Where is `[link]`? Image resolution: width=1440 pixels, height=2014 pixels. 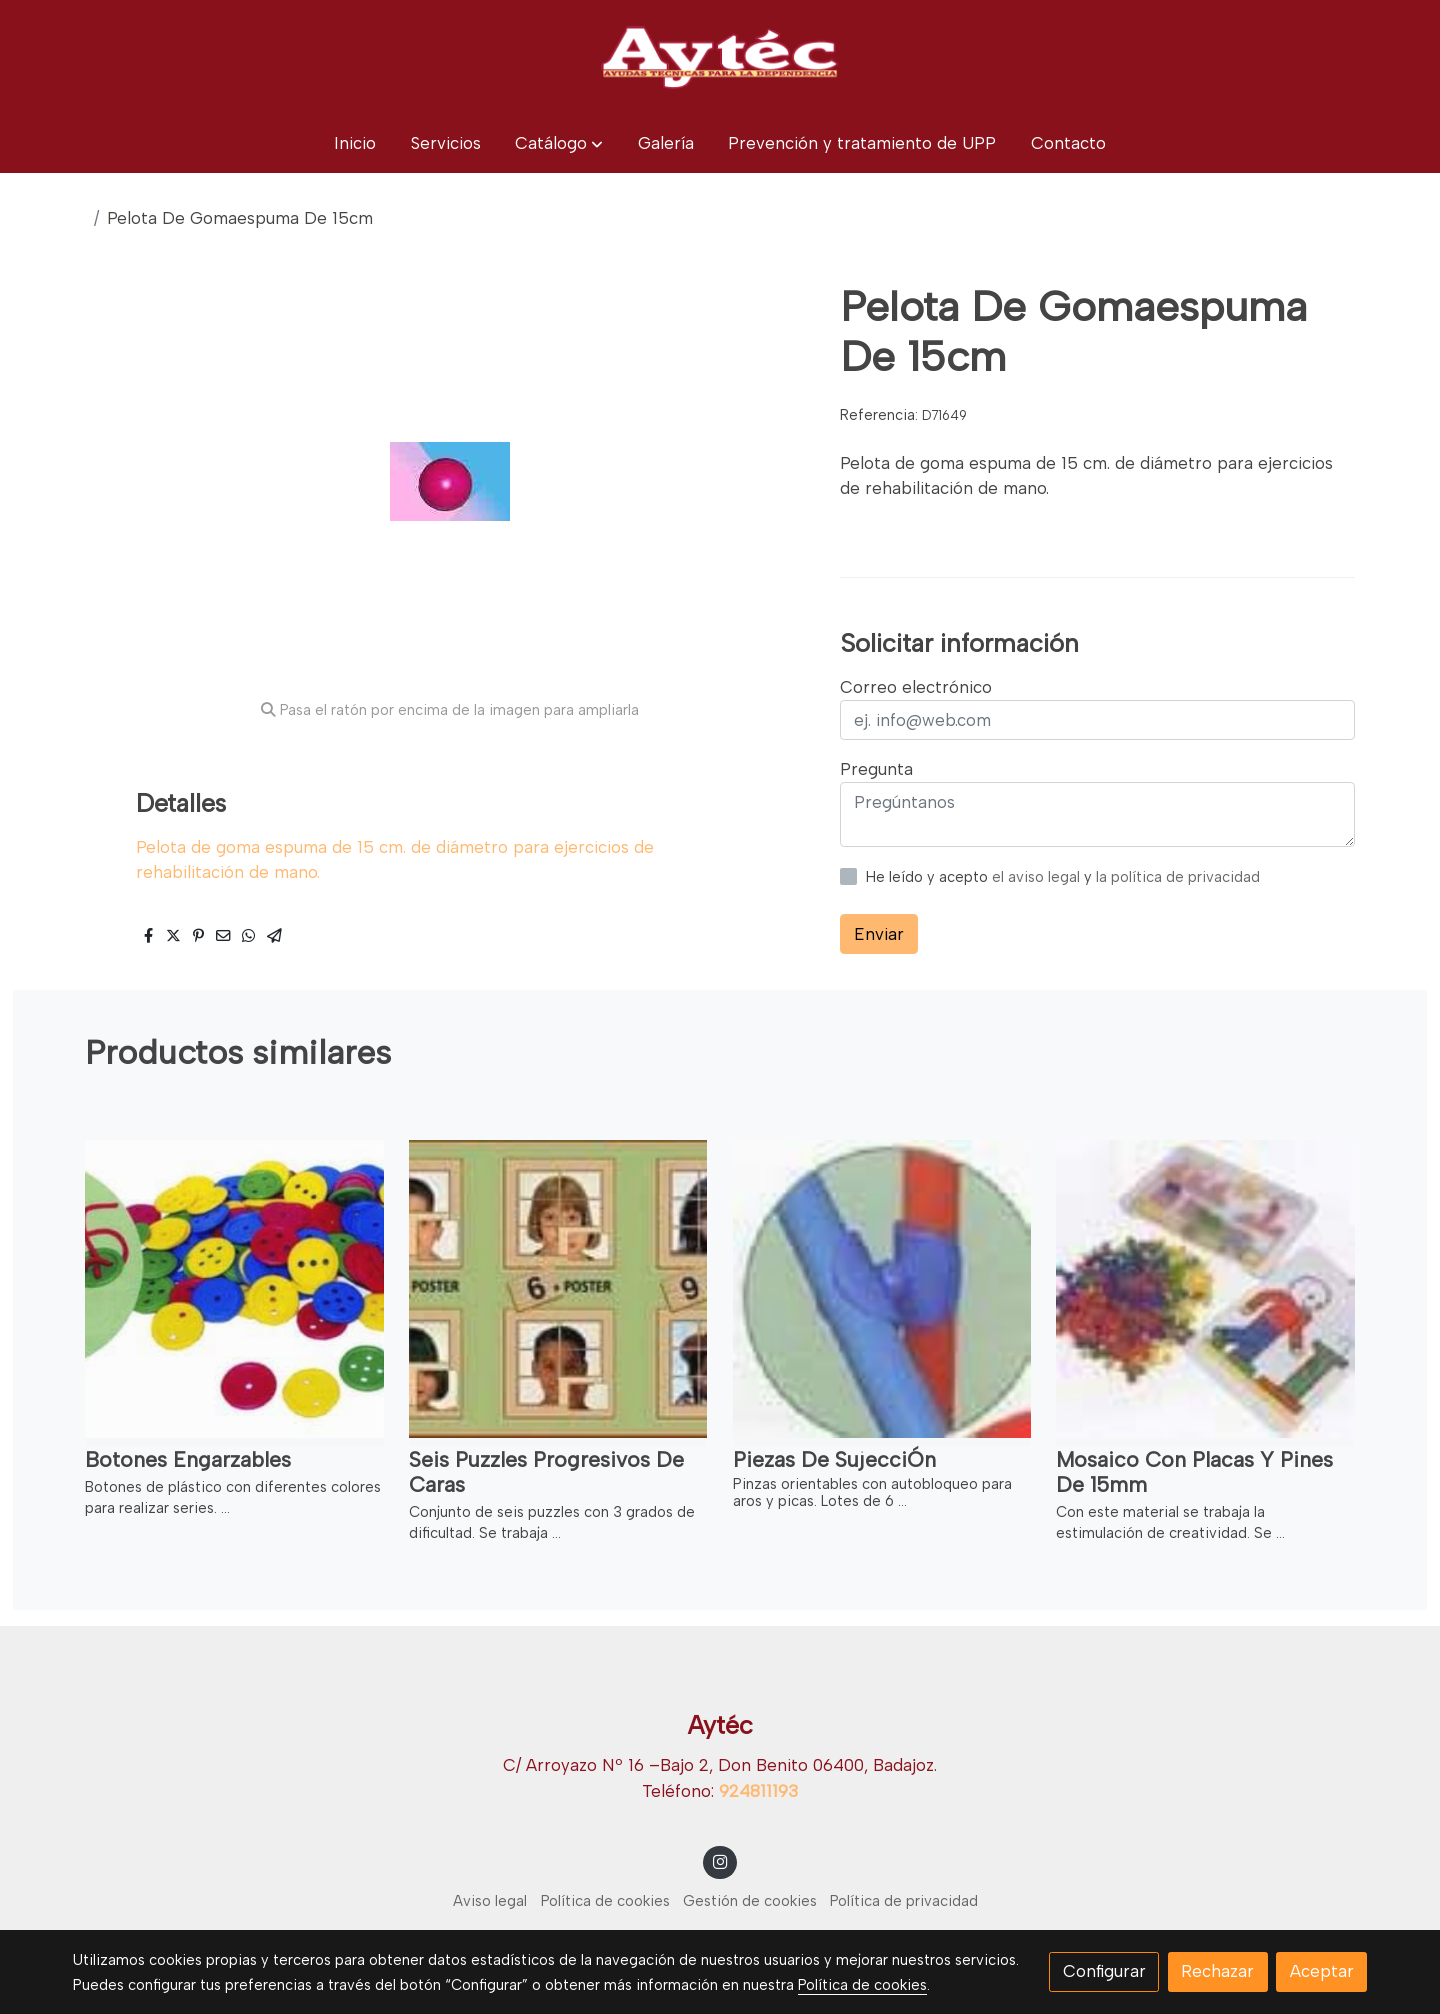 [link] is located at coordinates (720, 57).